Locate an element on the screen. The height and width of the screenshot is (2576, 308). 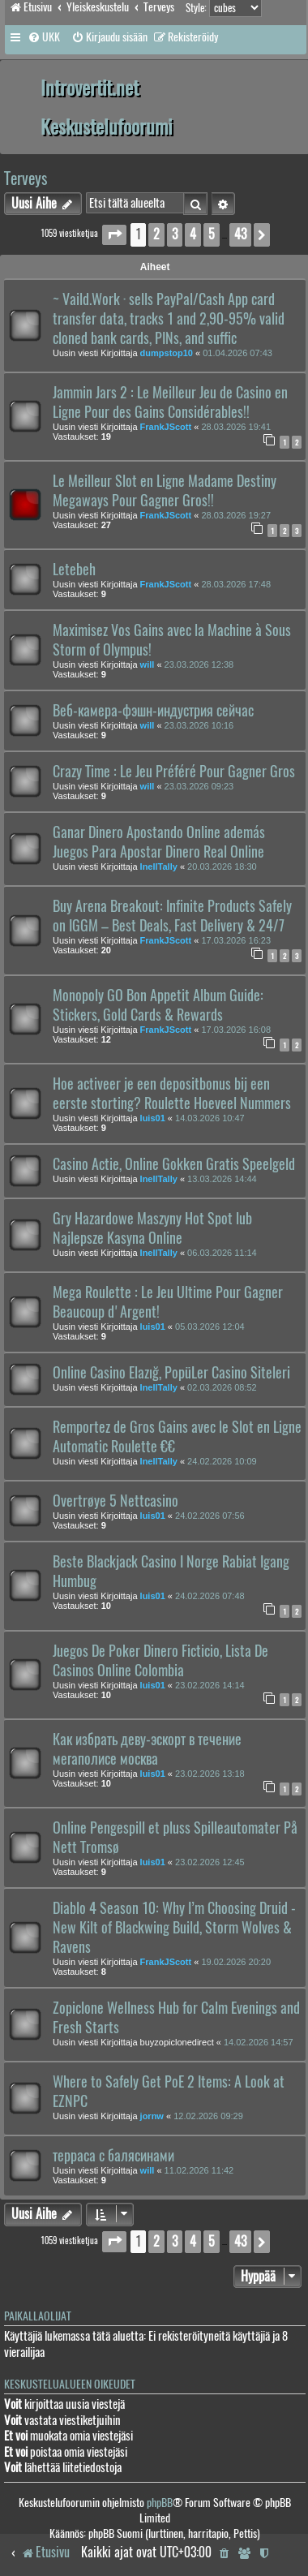
24.02.2026 07:48 is located at coordinates (210, 1596).